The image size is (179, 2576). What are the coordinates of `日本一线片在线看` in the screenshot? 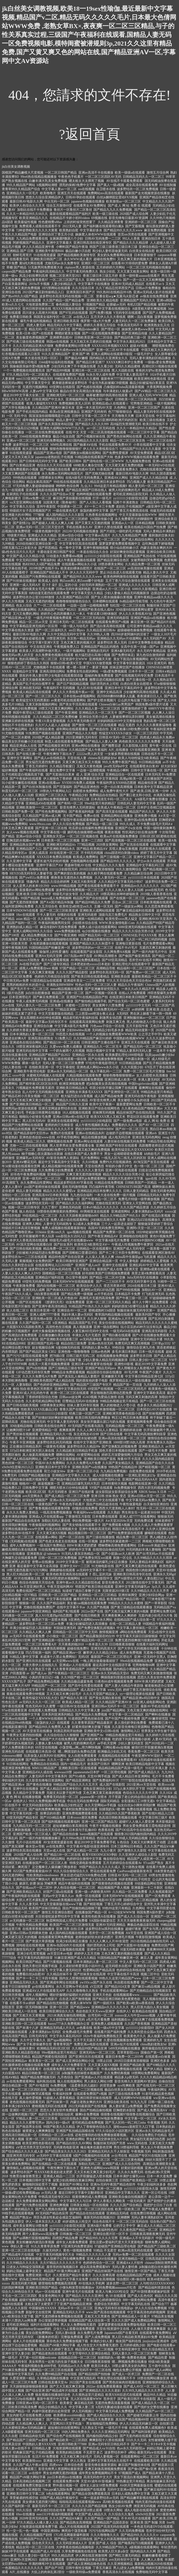 It's located at (151, 1351).